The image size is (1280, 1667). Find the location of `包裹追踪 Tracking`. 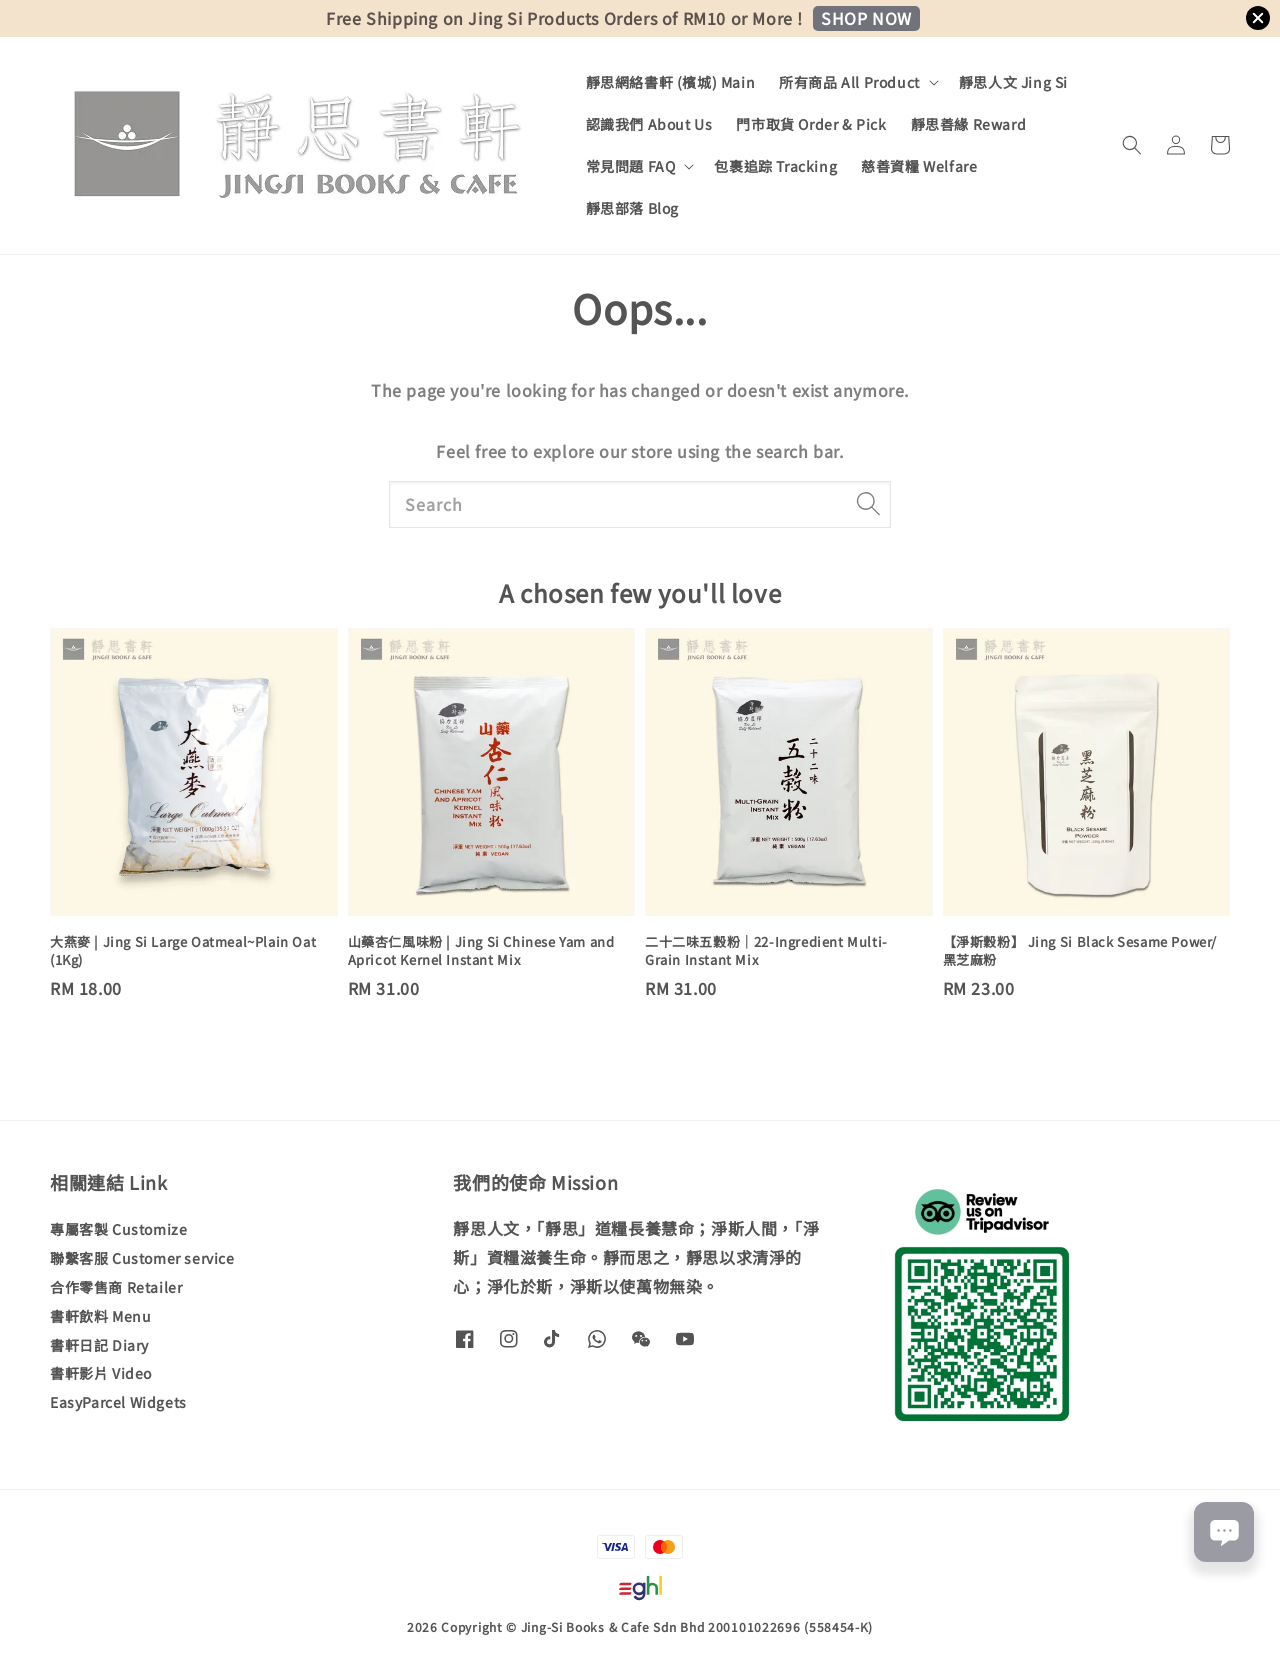

包裹追踪 Tracking is located at coordinates (775, 166).